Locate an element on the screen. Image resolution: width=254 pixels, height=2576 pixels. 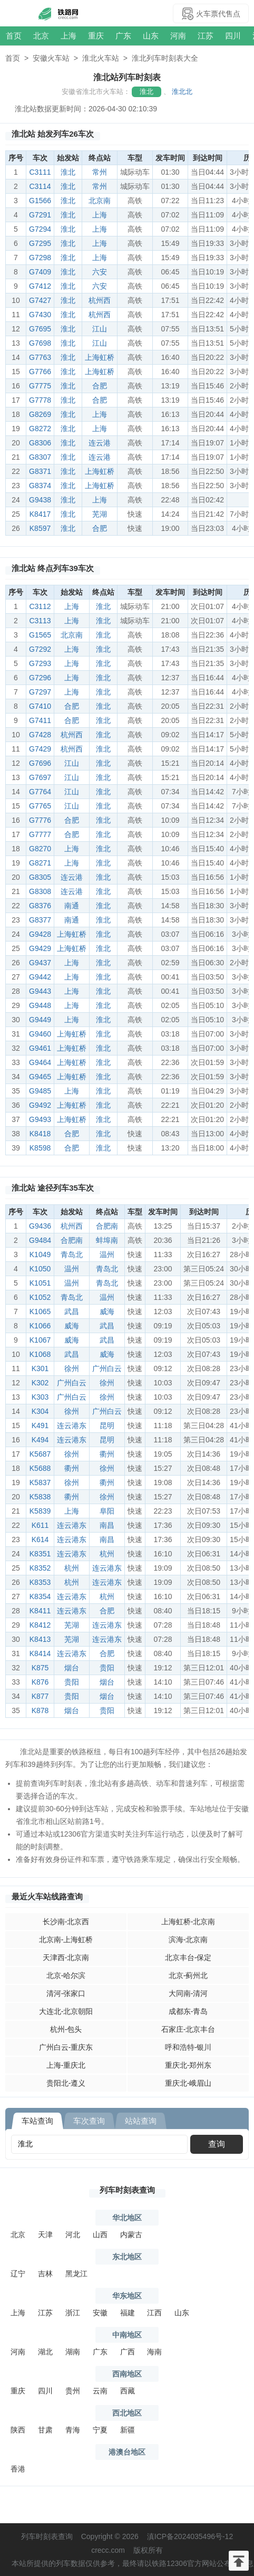
G7430 is located at coordinates (40, 314).